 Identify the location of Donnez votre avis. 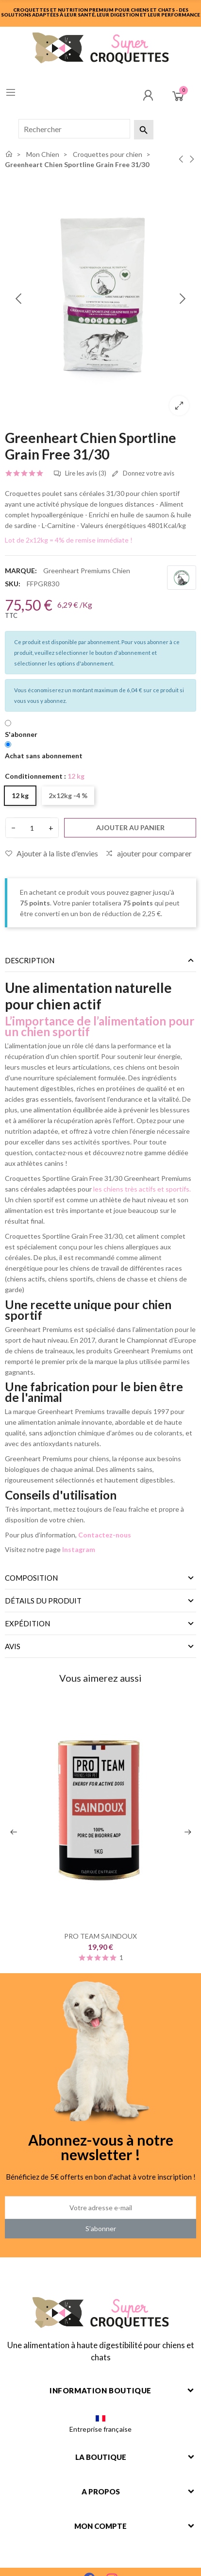
(142, 473).